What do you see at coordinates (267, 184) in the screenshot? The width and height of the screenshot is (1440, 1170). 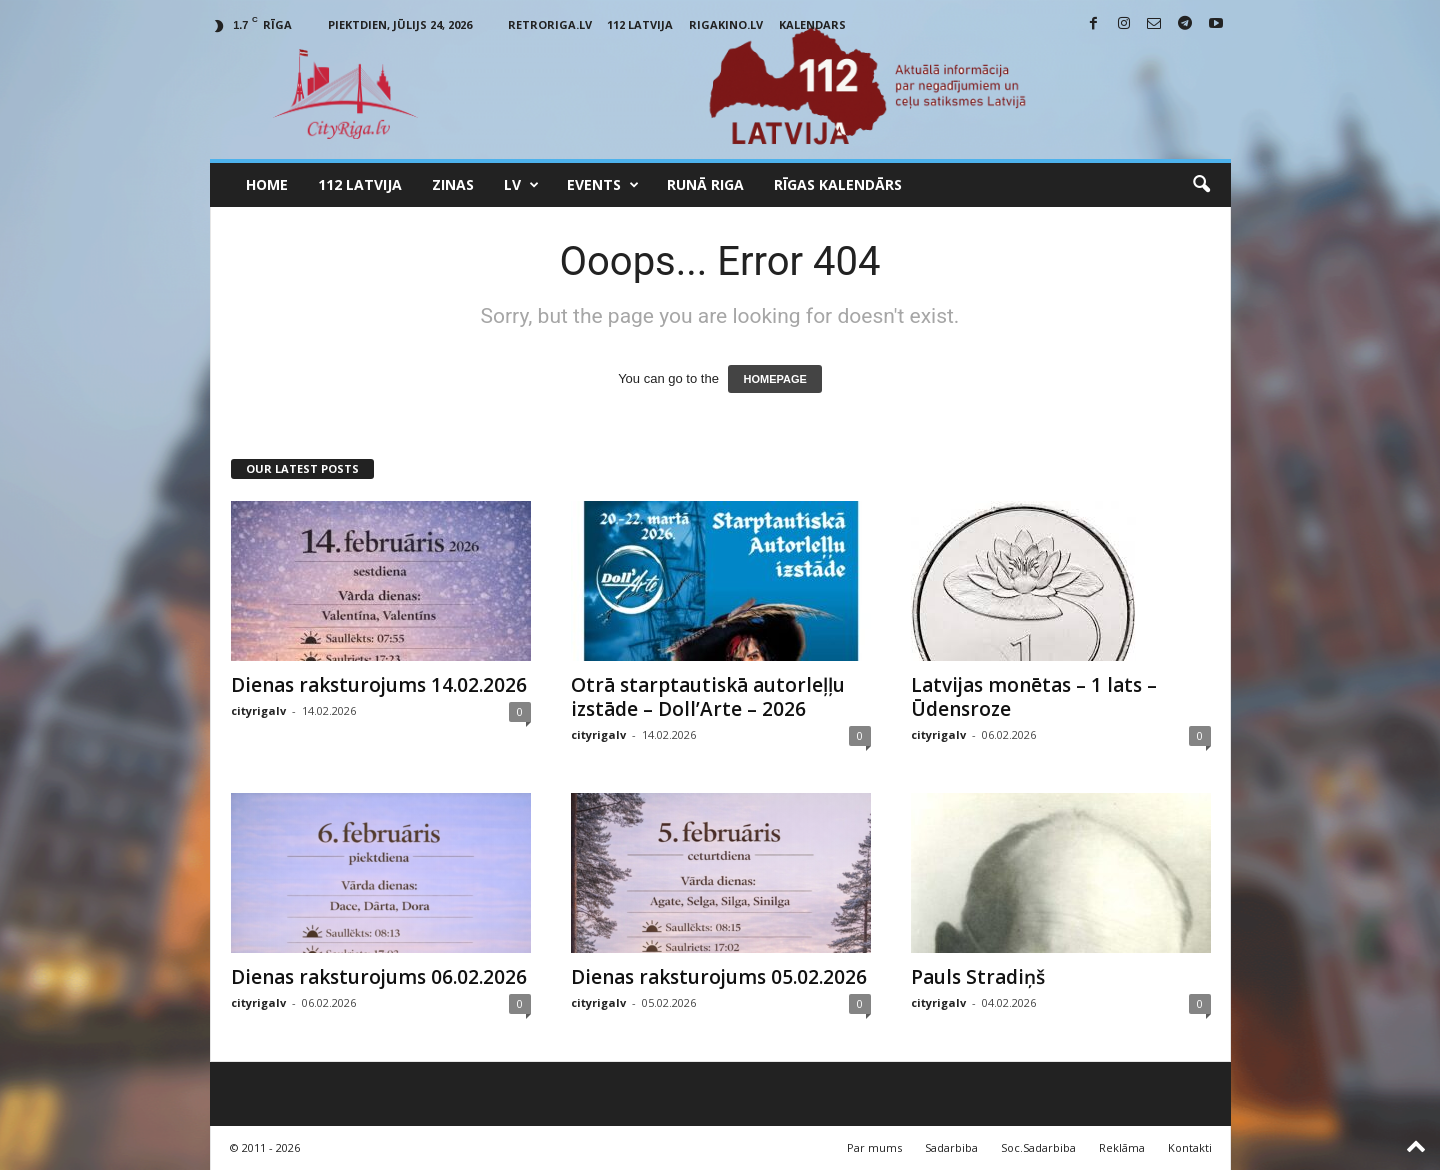 I see `Home` at bounding box center [267, 184].